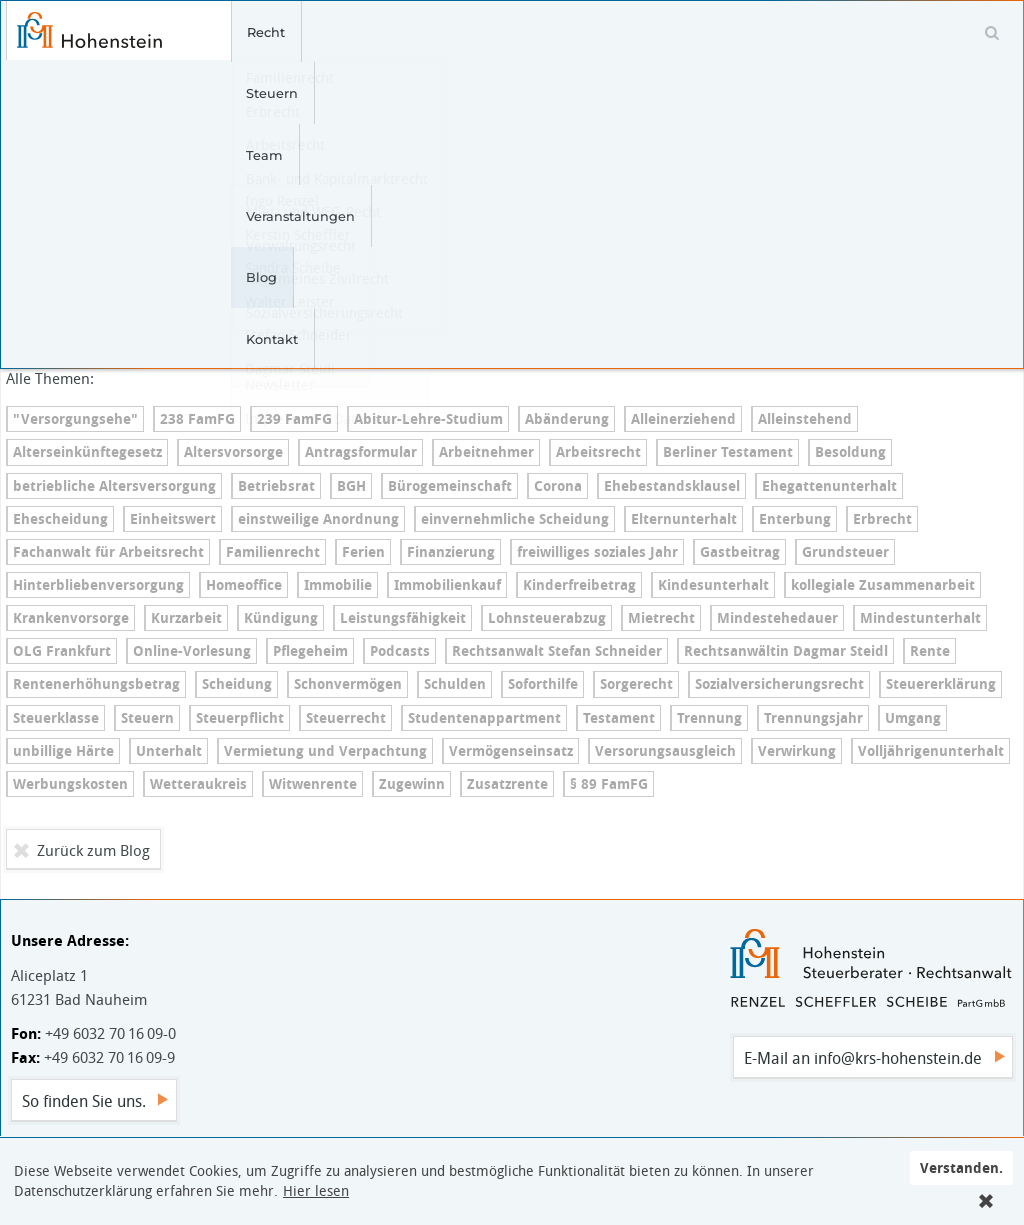 The image size is (1024, 1225). What do you see at coordinates (394, 32) in the screenshot?
I see `Team` at bounding box center [394, 32].